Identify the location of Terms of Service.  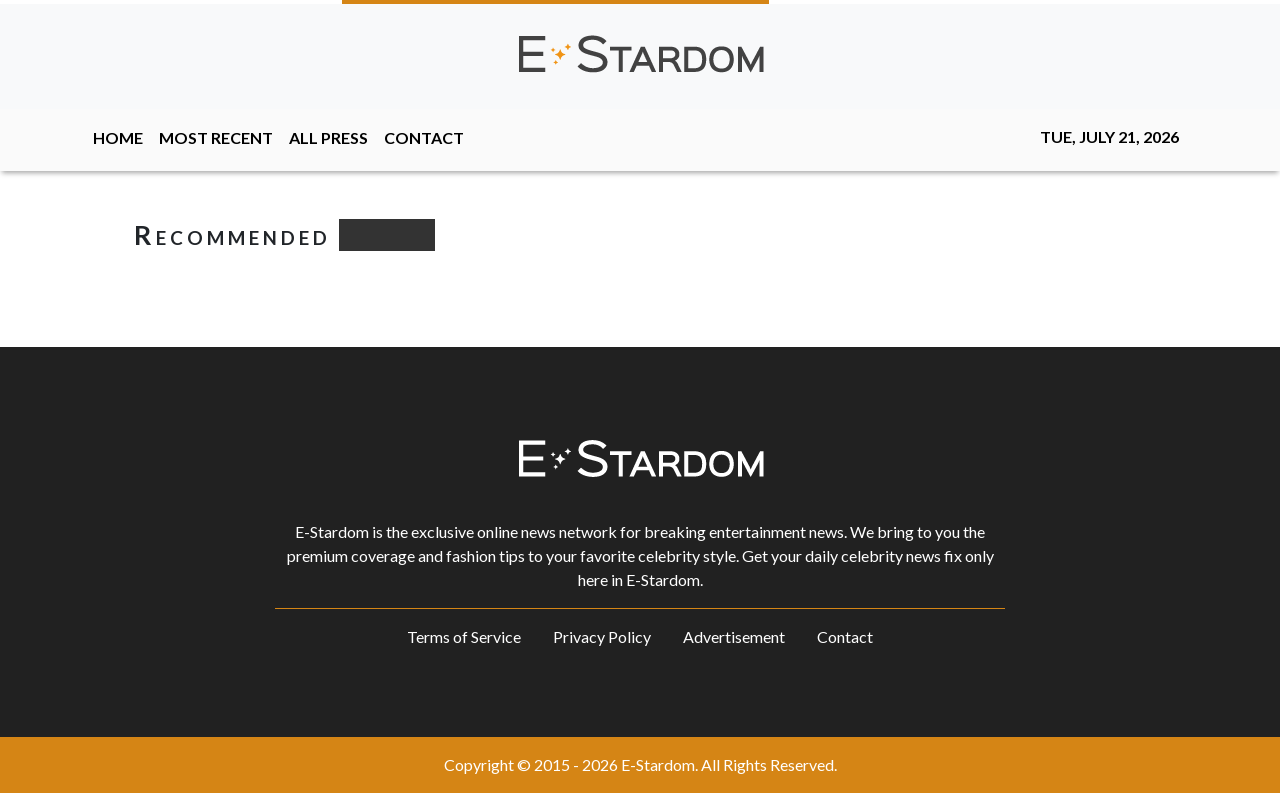
(464, 636).